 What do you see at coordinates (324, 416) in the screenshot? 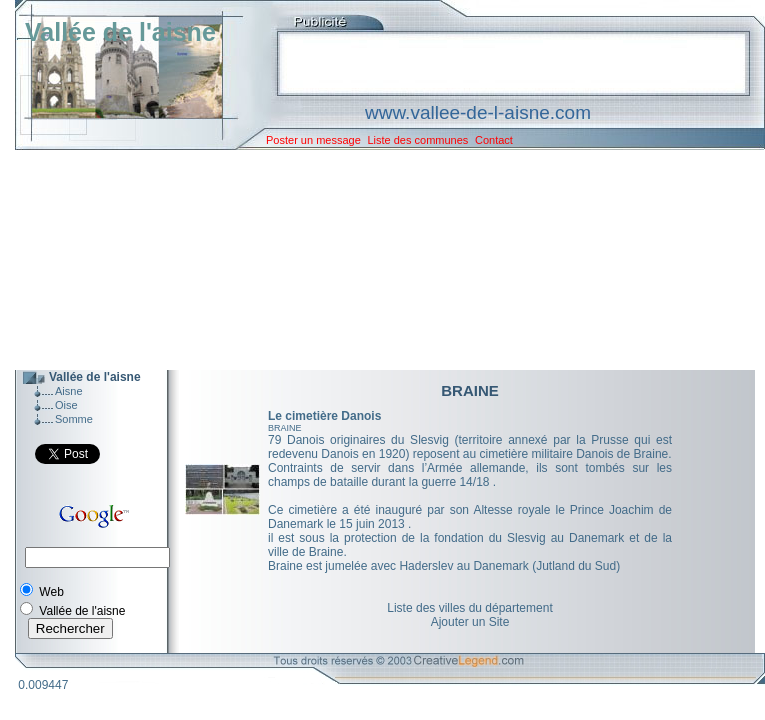
I see `Le cimetière Danois` at bounding box center [324, 416].